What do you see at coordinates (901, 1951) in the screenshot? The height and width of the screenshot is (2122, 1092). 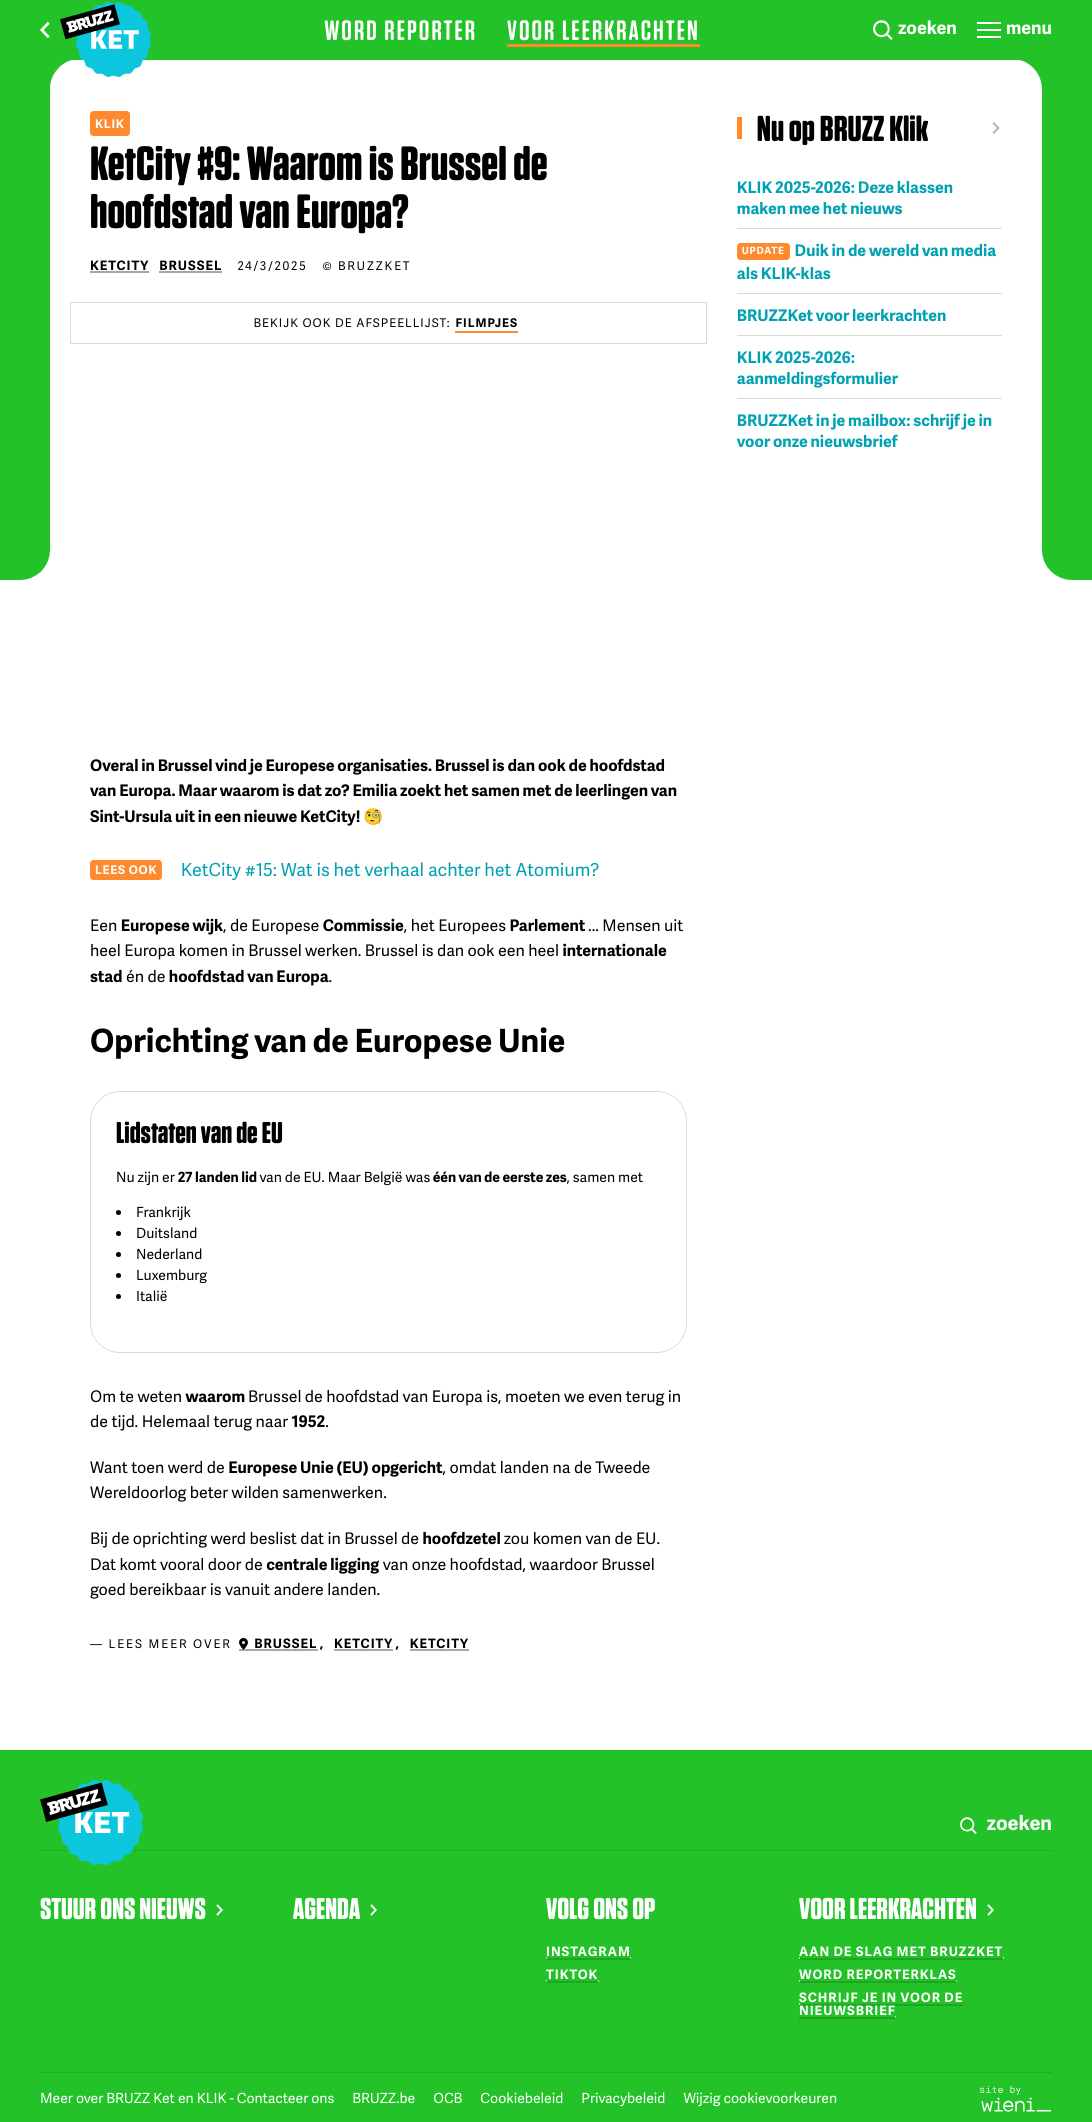 I see `Aan de slag met BRUZZKet` at bounding box center [901, 1951].